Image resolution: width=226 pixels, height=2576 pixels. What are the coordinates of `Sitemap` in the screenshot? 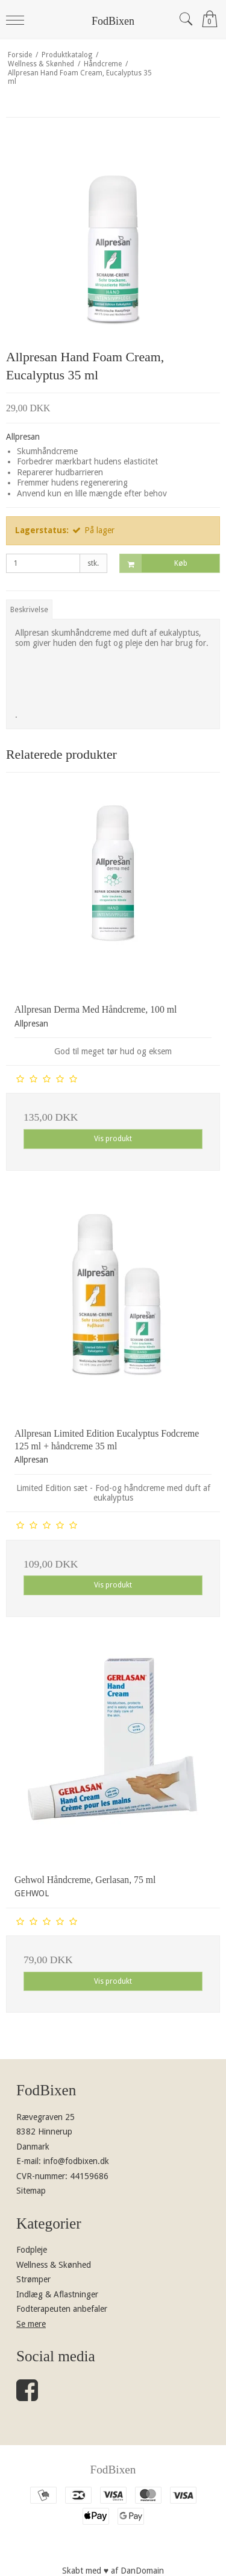 It's located at (31, 2190).